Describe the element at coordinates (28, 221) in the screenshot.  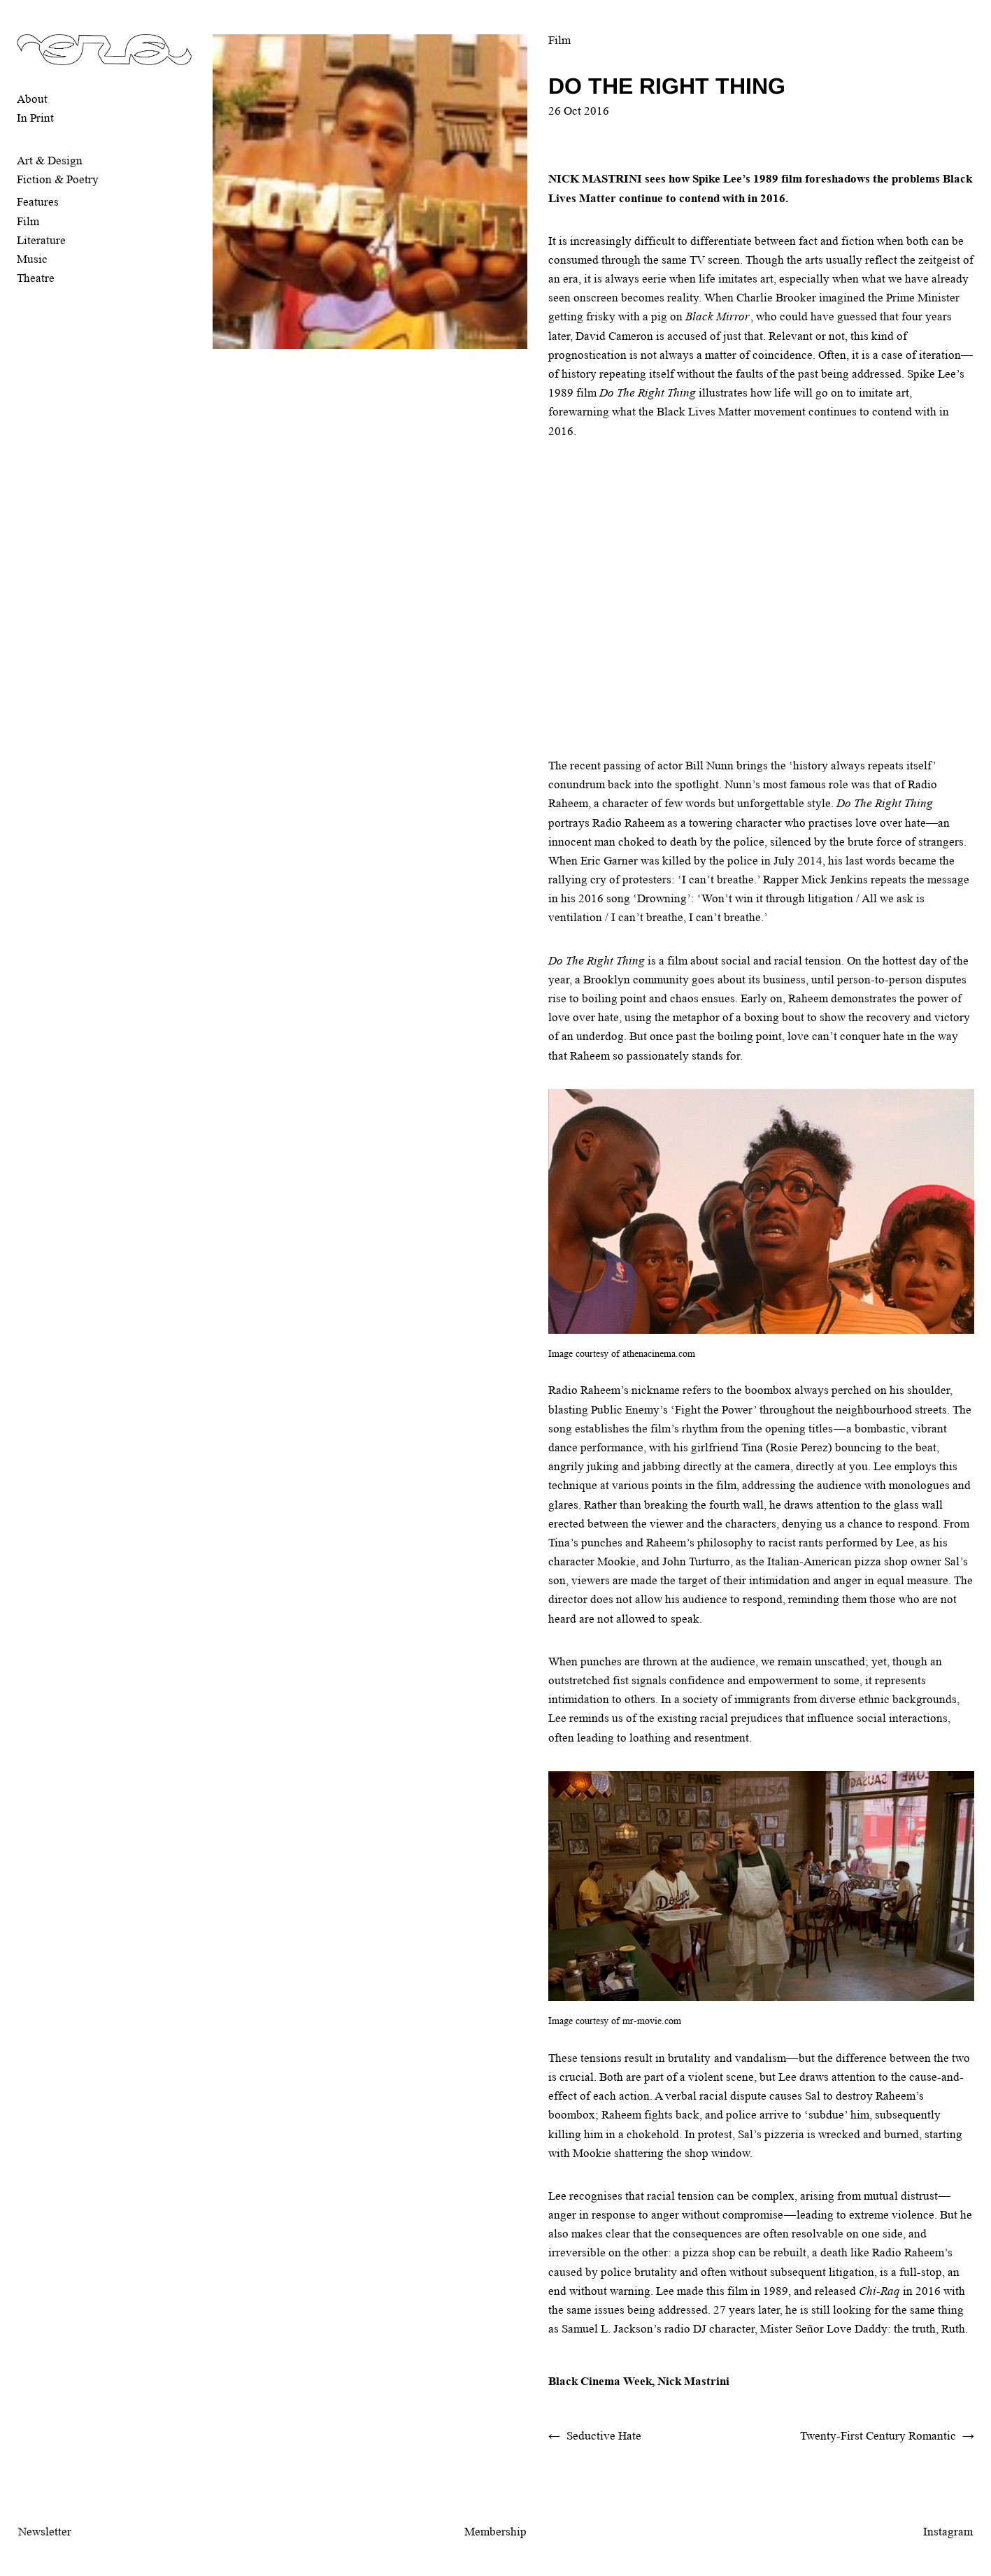
I see `Film` at that location.